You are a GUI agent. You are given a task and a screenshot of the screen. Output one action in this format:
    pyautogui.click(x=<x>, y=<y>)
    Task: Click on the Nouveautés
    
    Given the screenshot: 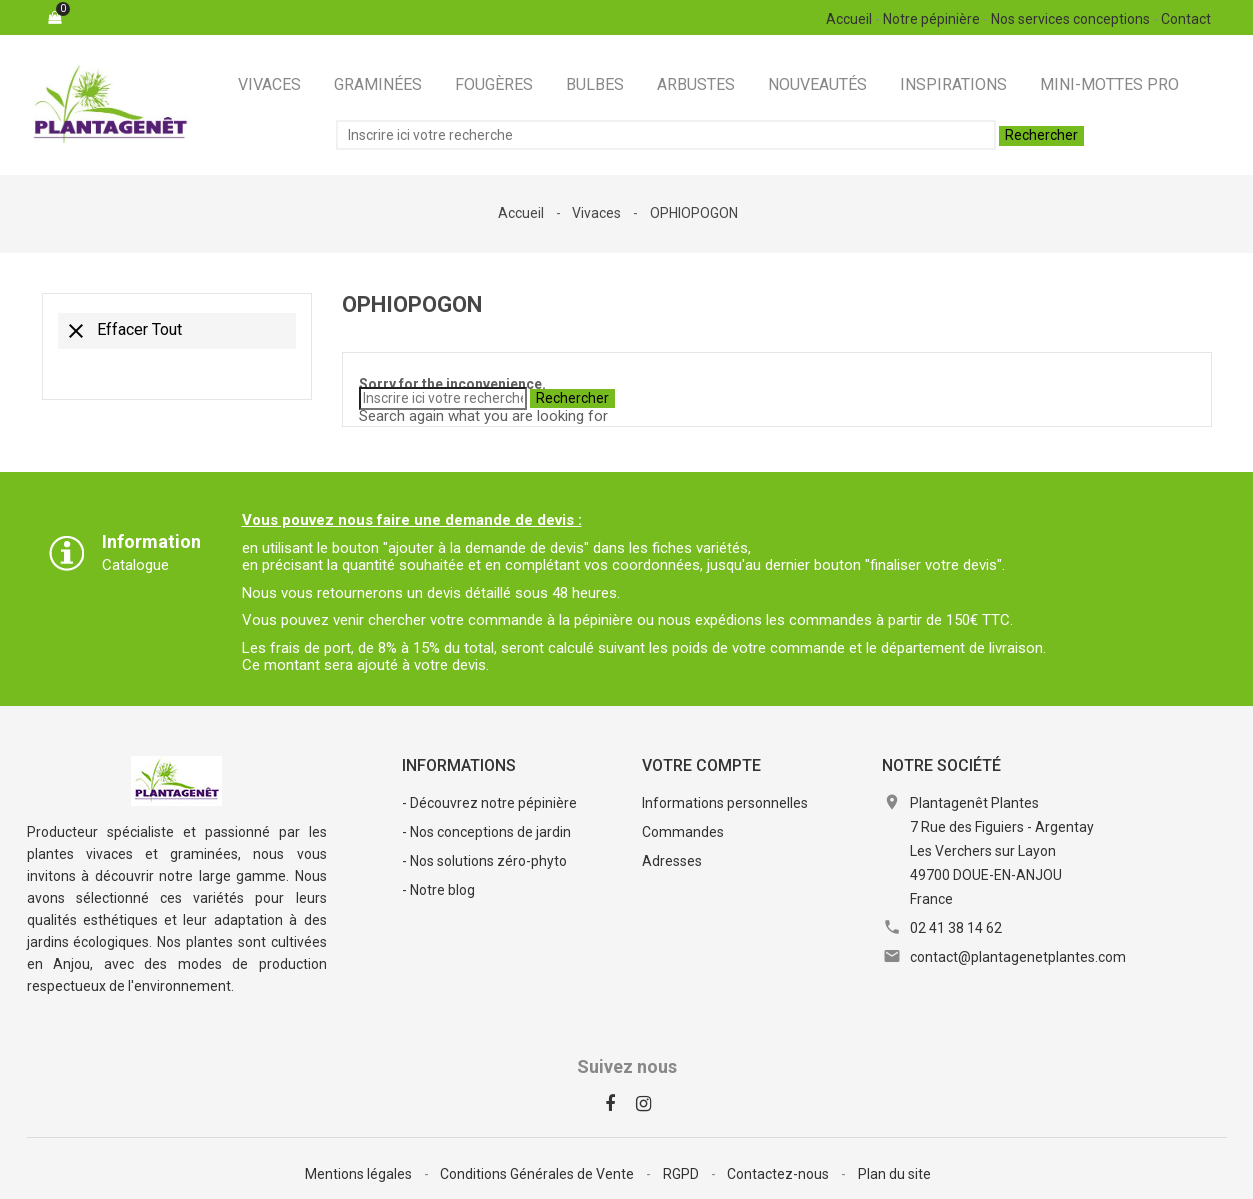 What is the action you would take?
    pyautogui.click(x=817, y=84)
    